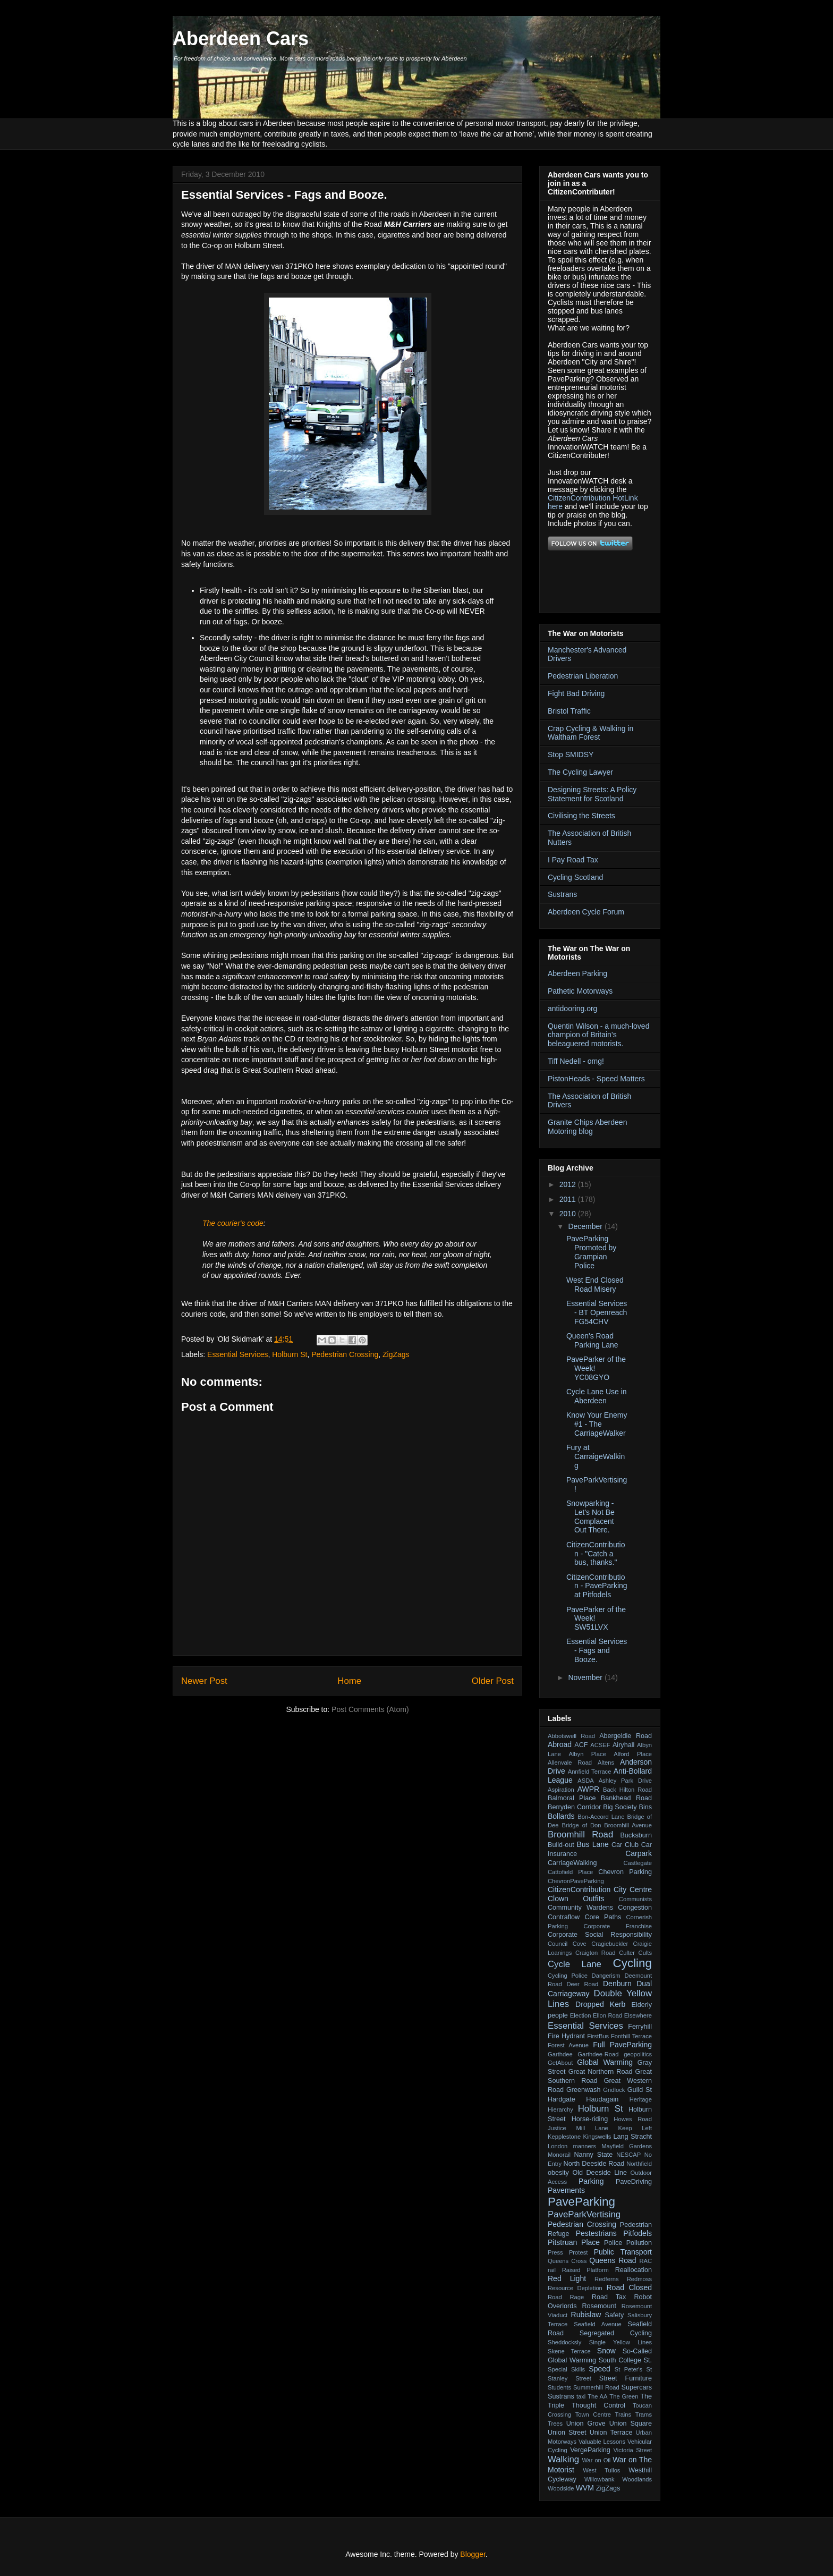  What do you see at coordinates (566, 2369) in the screenshot?
I see `Special Skills` at bounding box center [566, 2369].